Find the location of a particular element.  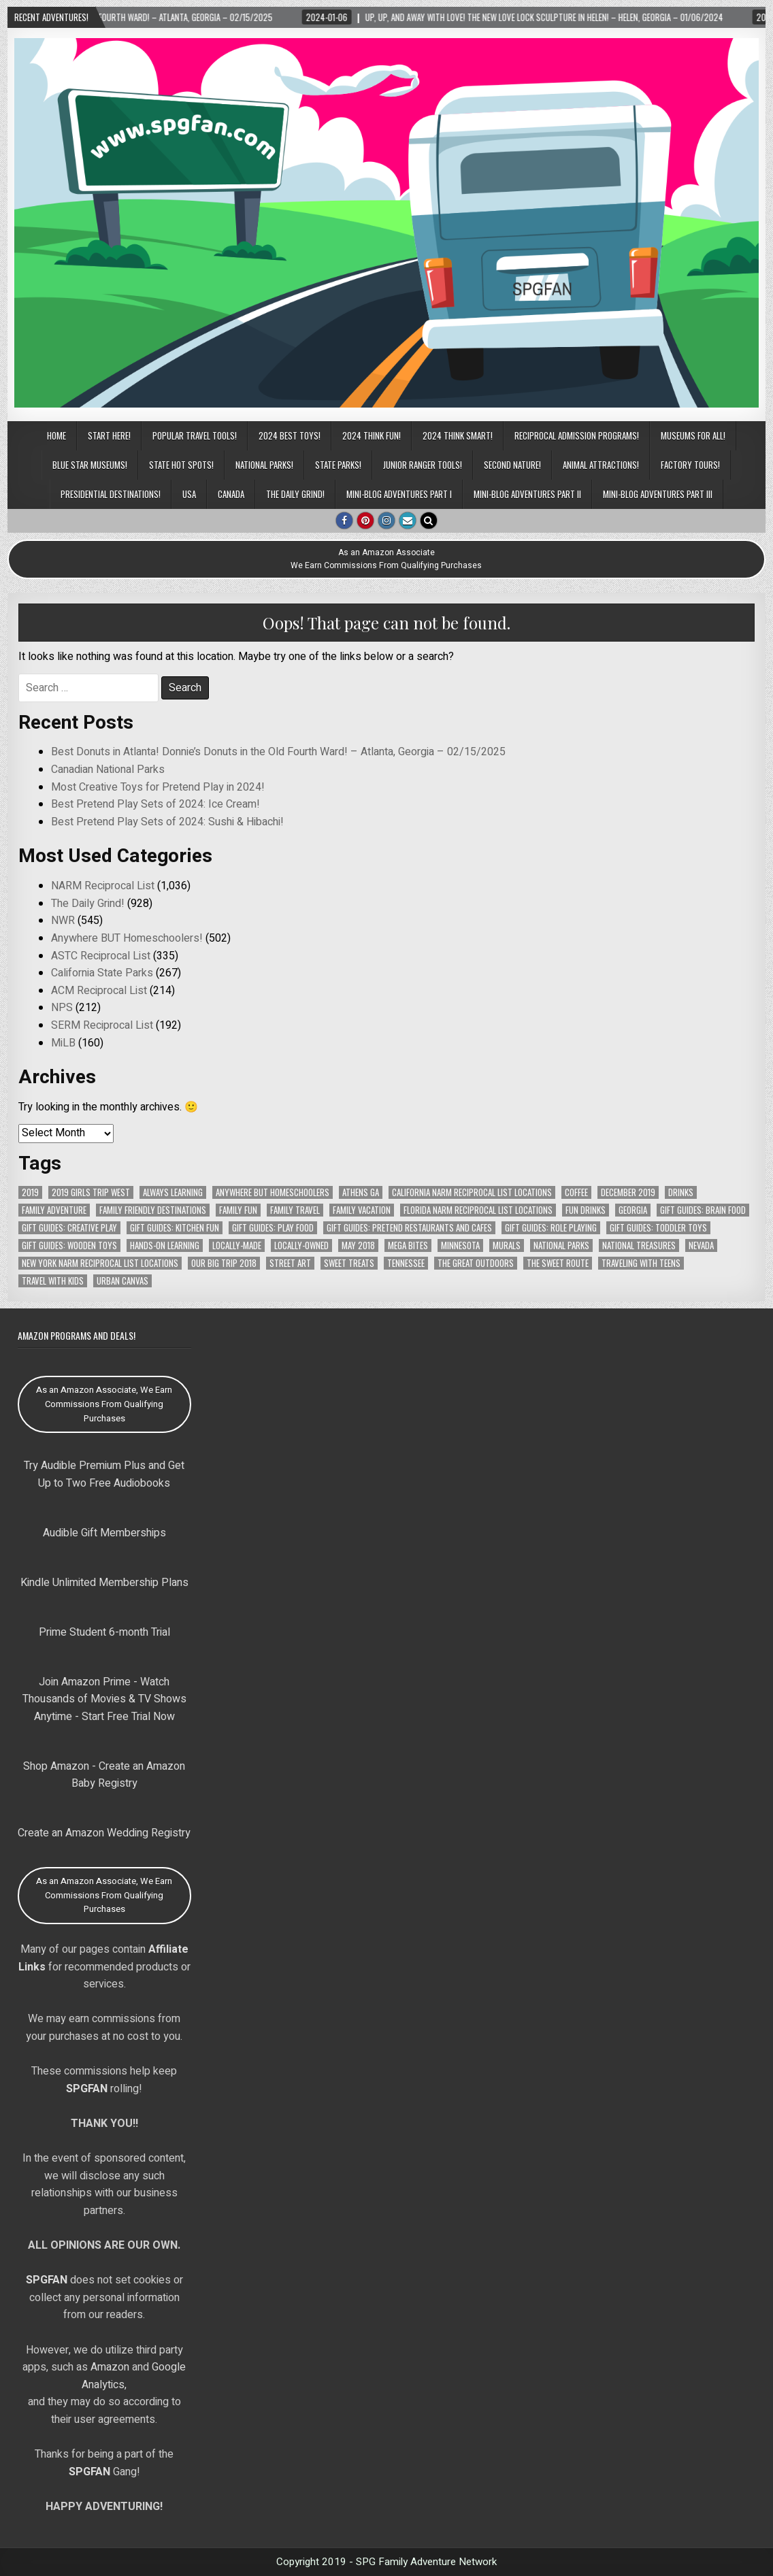

POPULAR TRAVEL TOOLS! is located at coordinates (194, 435).